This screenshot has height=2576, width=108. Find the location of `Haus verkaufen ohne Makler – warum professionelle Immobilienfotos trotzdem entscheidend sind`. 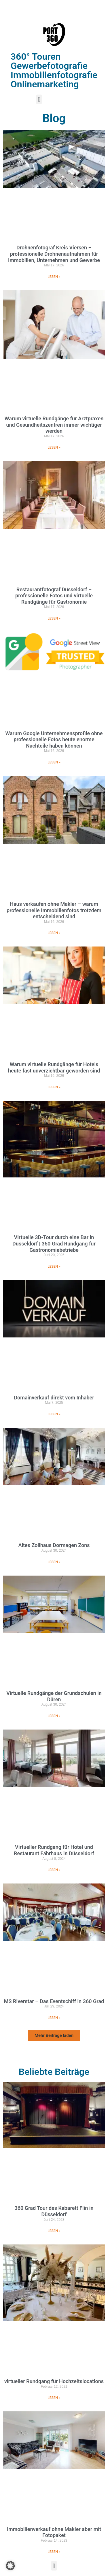

Haus verkaufen ohne Makler – warum professionelle Immobilienfotos trotzdem entscheidend sind is located at coordinates (54, 910).